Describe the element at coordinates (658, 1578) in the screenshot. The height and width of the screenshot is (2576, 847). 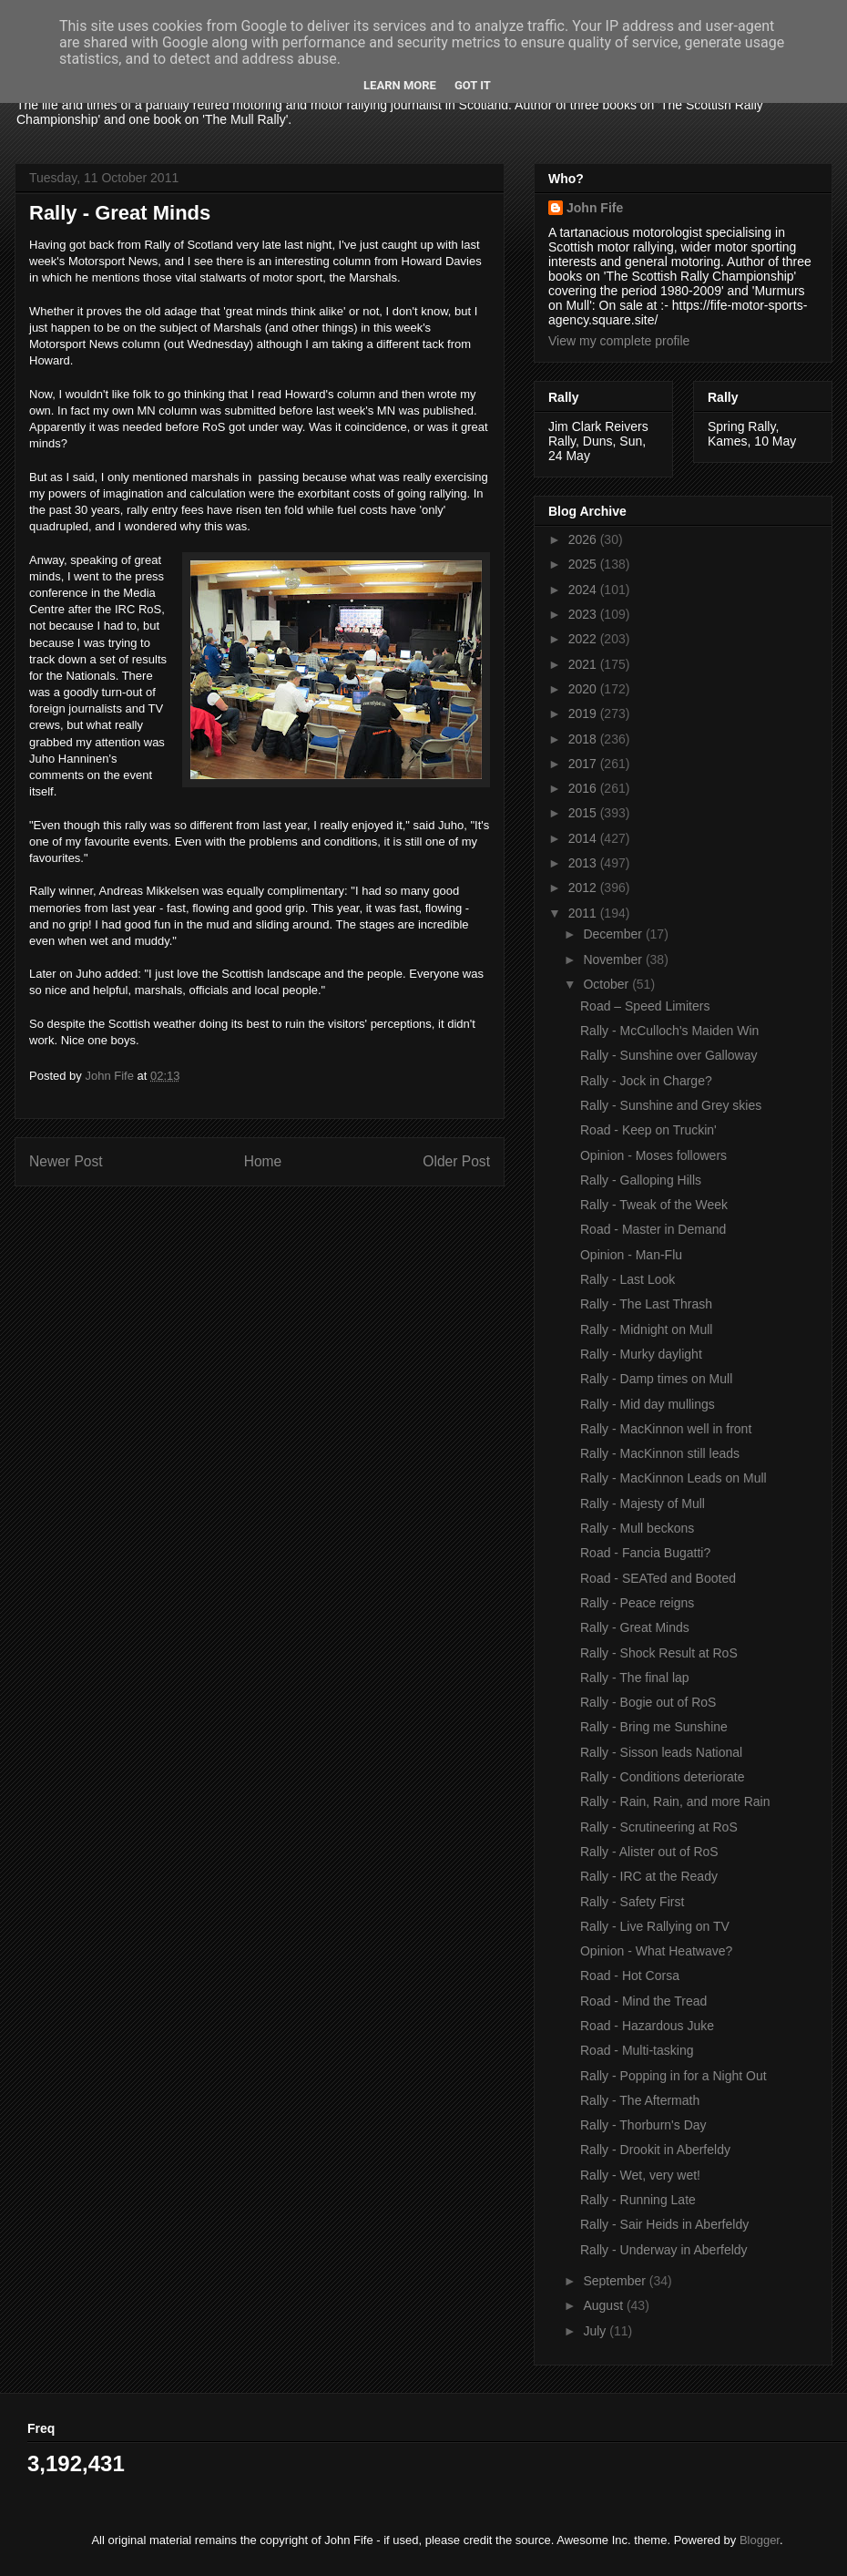
I see `Road - SEATed and Booted` at that location.